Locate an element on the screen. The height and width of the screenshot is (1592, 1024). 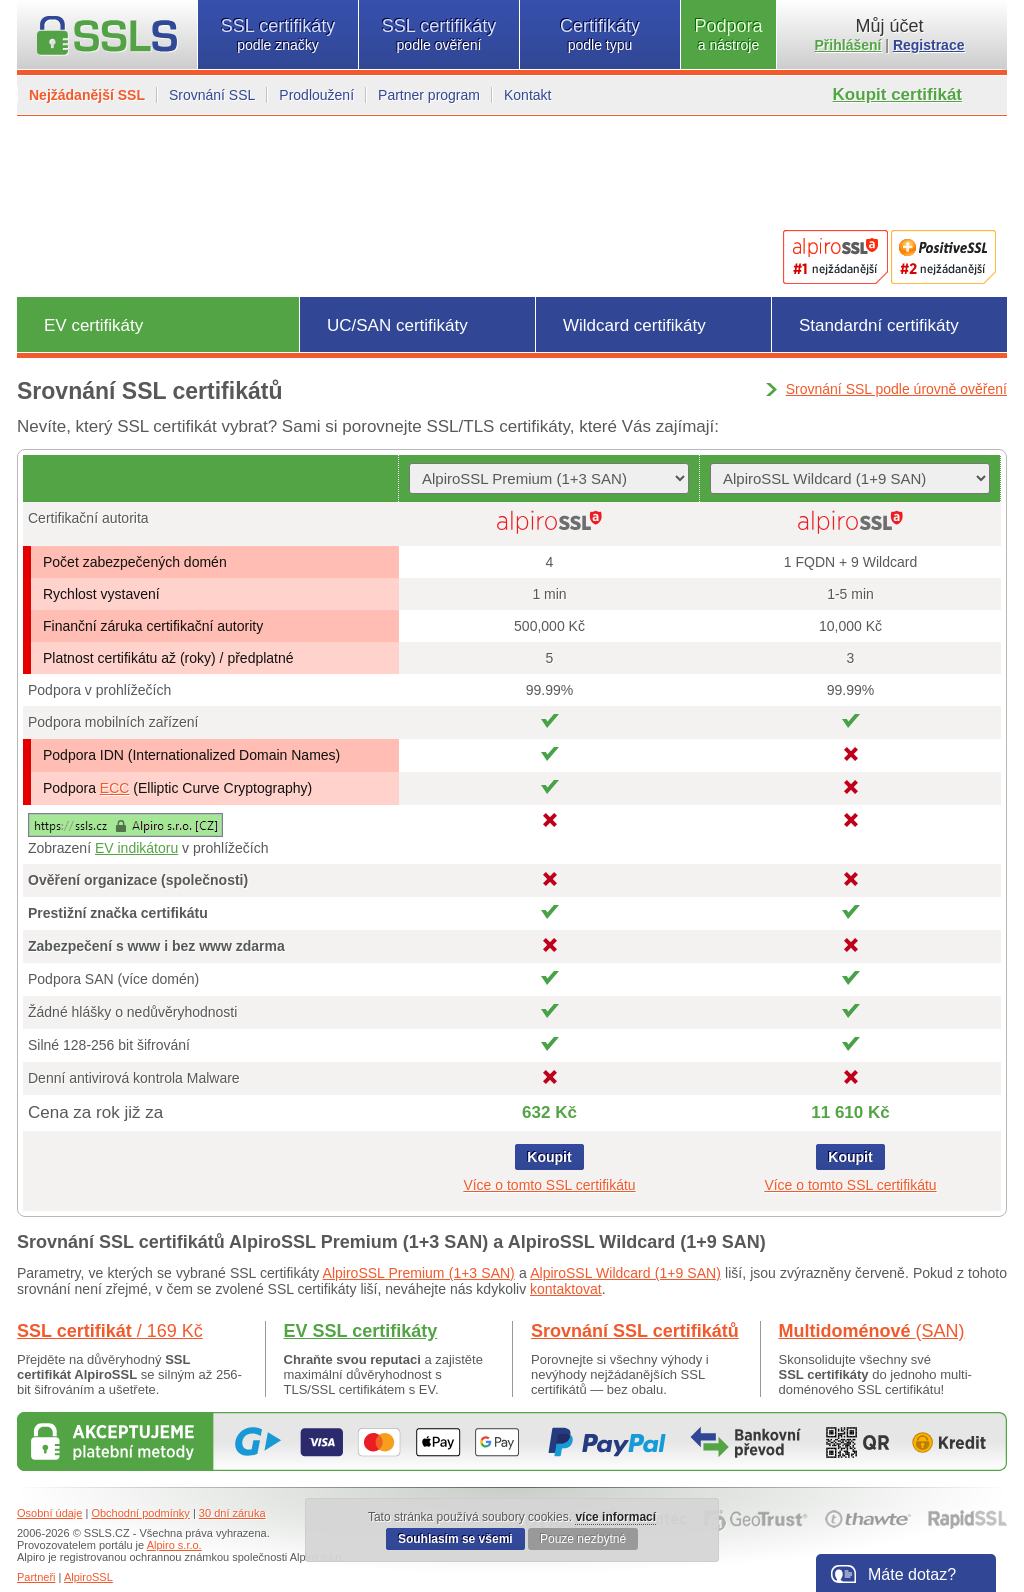
Srovnání SSL certifikátů is located at coordinates (635, 1331).